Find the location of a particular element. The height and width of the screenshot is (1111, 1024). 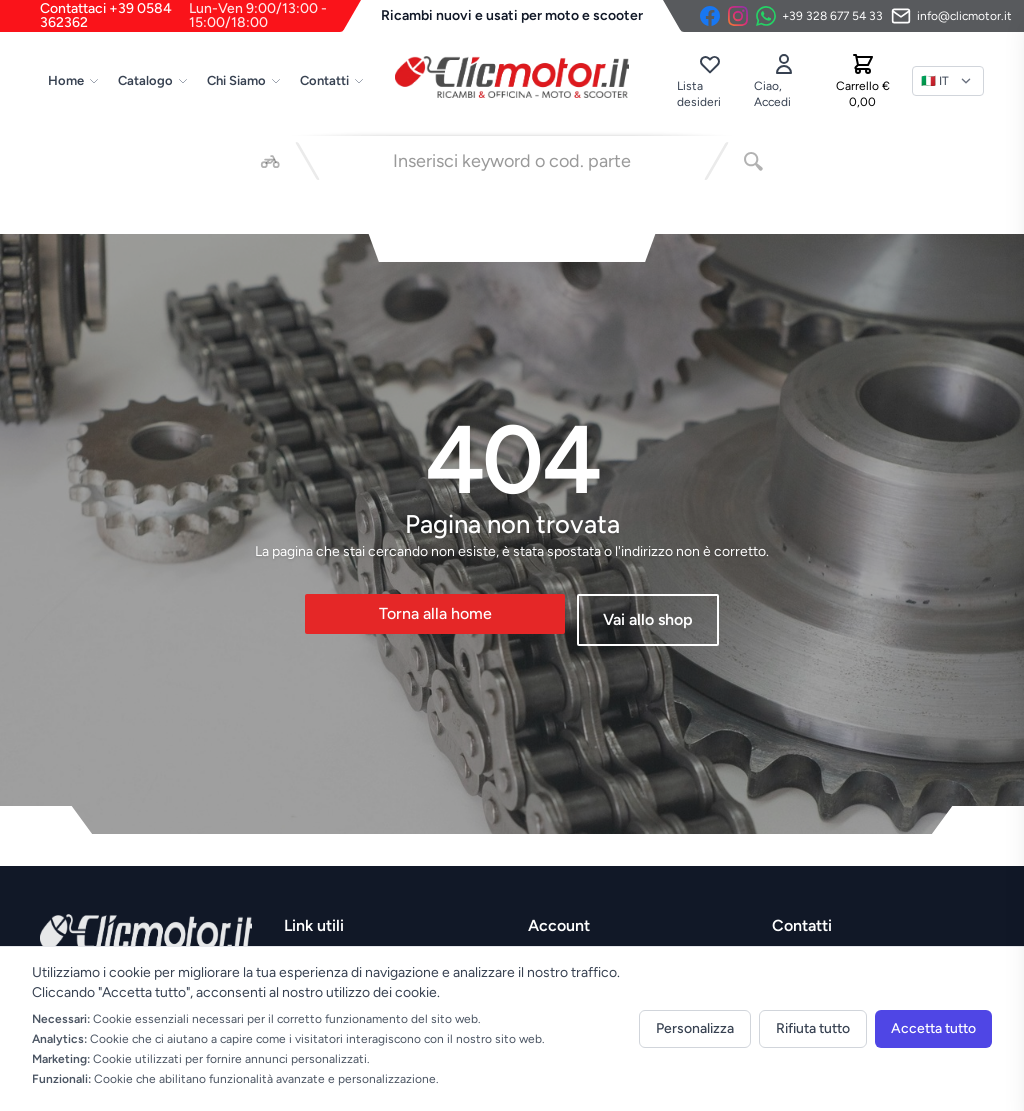

[Vai alla home] is located at coordinates (512, 77).